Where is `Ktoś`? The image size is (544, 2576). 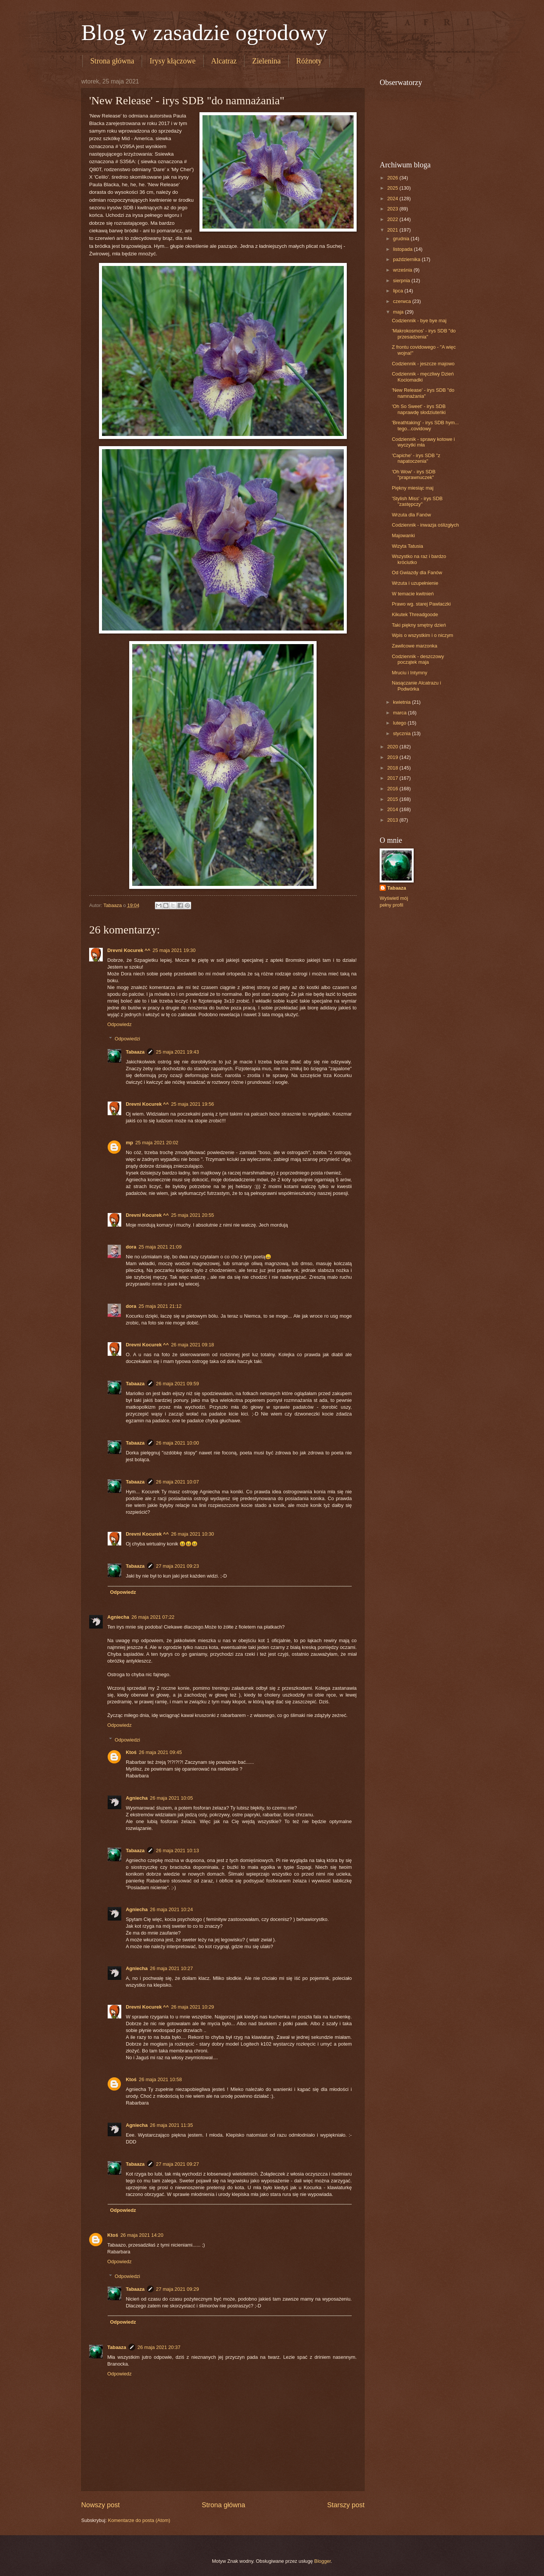 Ktoś is located at coordinates (131, 1752).